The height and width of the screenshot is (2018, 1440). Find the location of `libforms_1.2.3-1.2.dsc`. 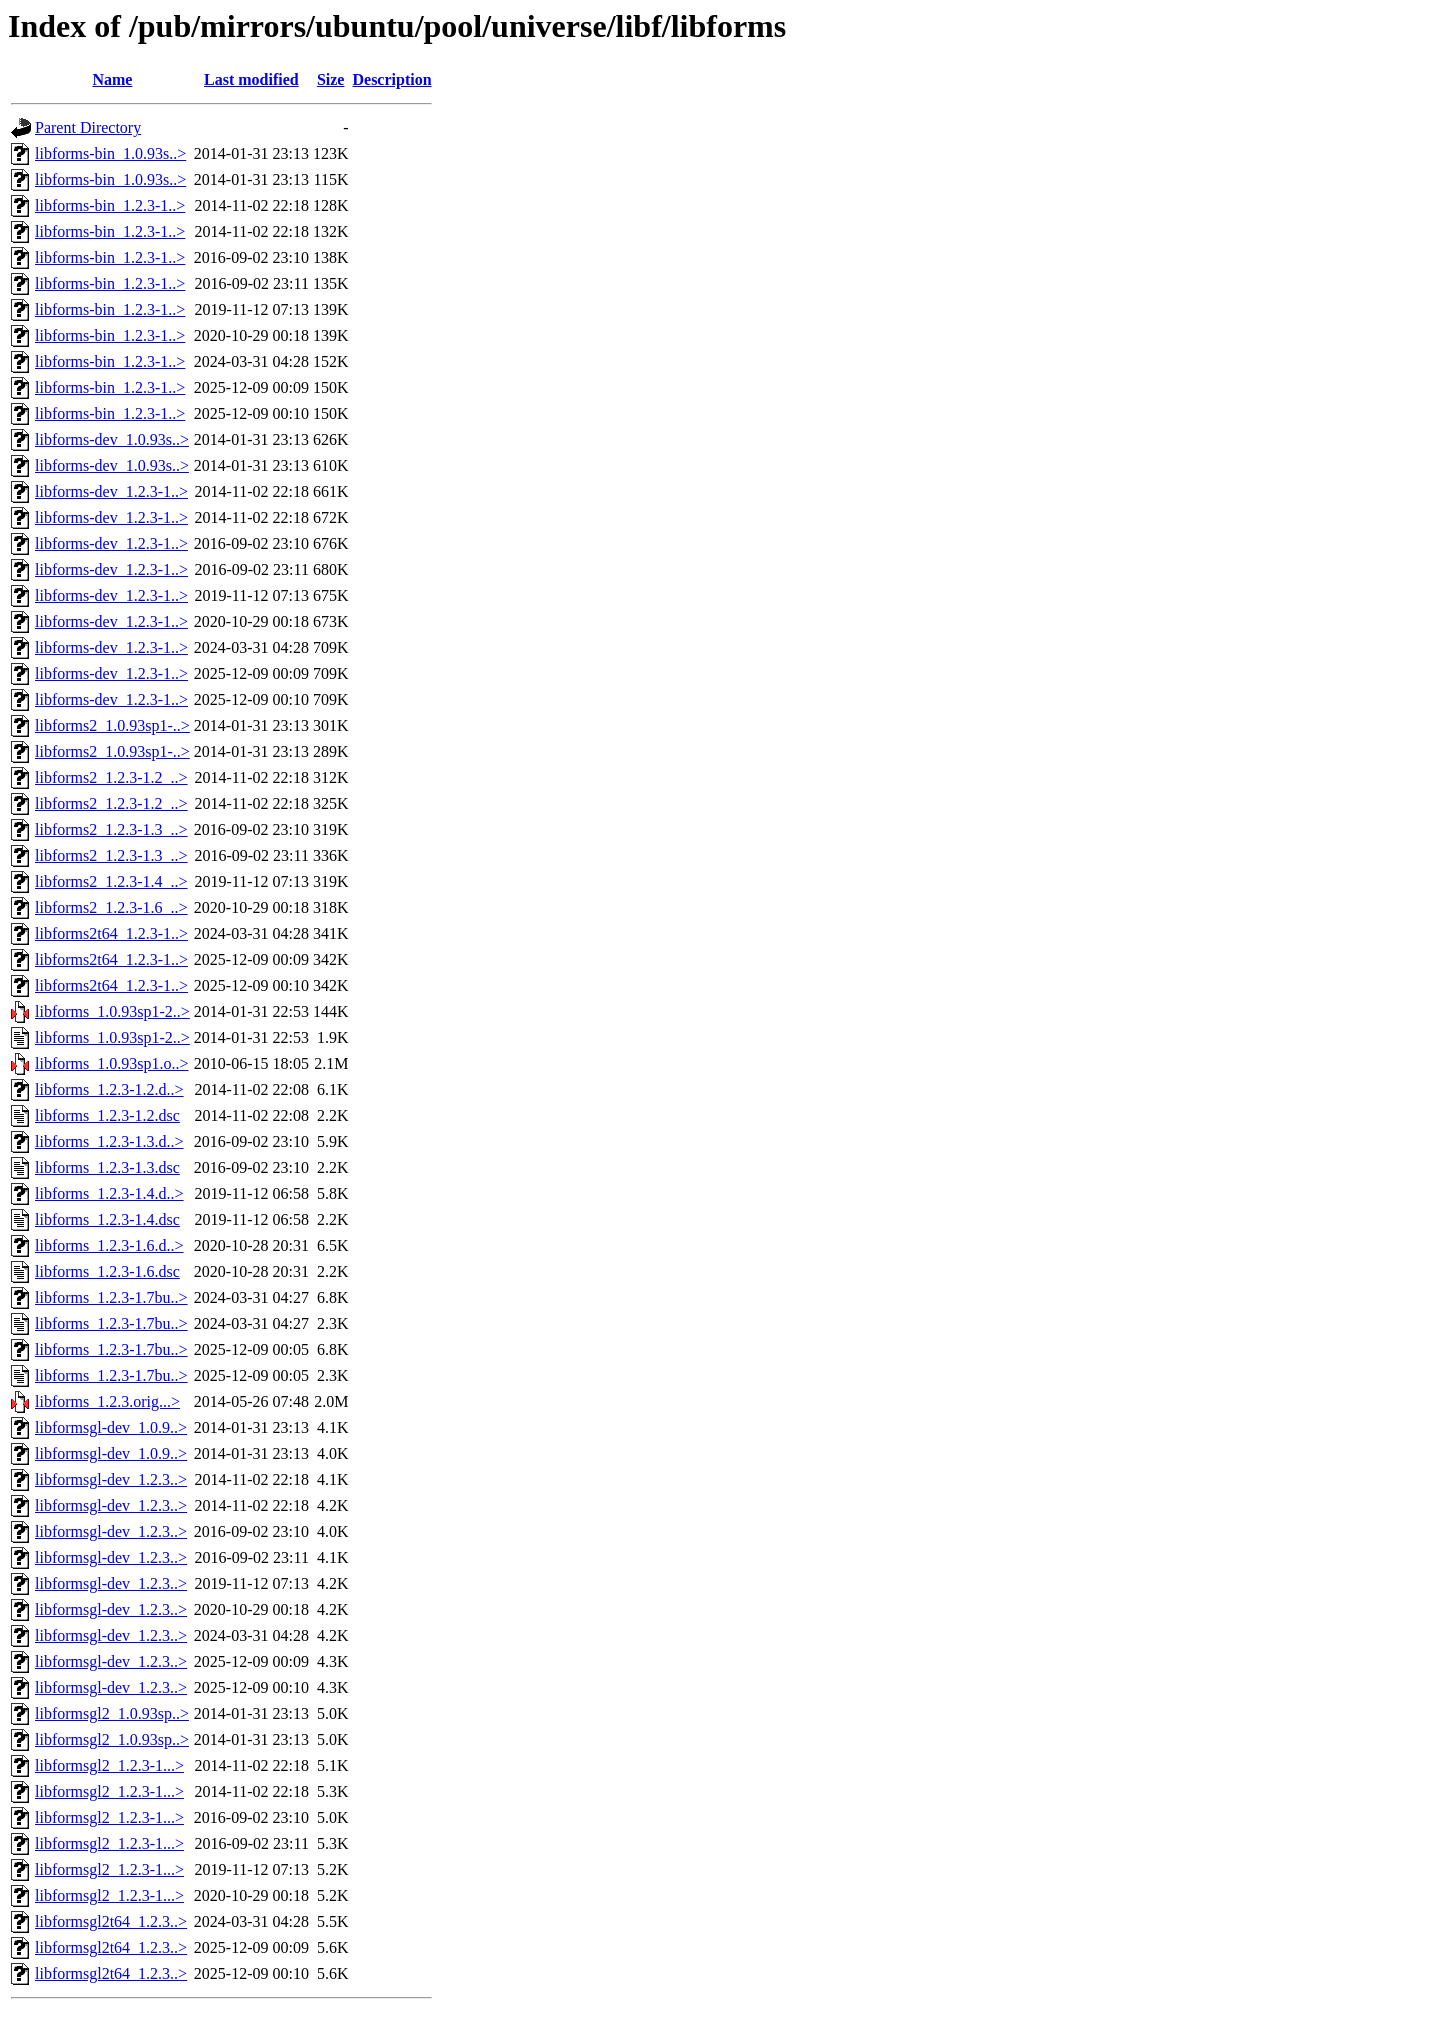

libforms_1.2.3-1.2.dsc is located at coordinates (107, 1115).